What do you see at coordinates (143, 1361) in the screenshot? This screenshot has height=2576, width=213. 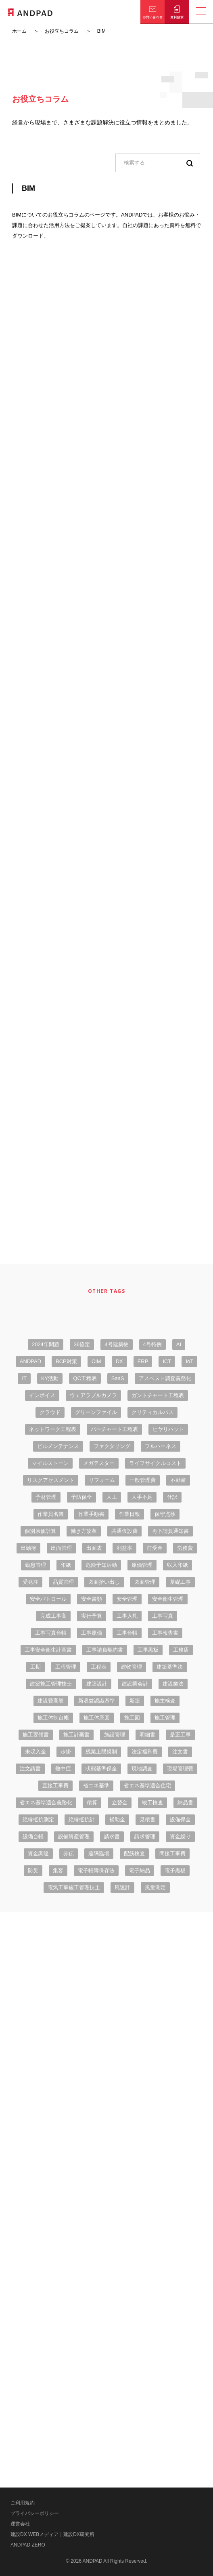 I see `ERP` at bounding box center [143, 1361].